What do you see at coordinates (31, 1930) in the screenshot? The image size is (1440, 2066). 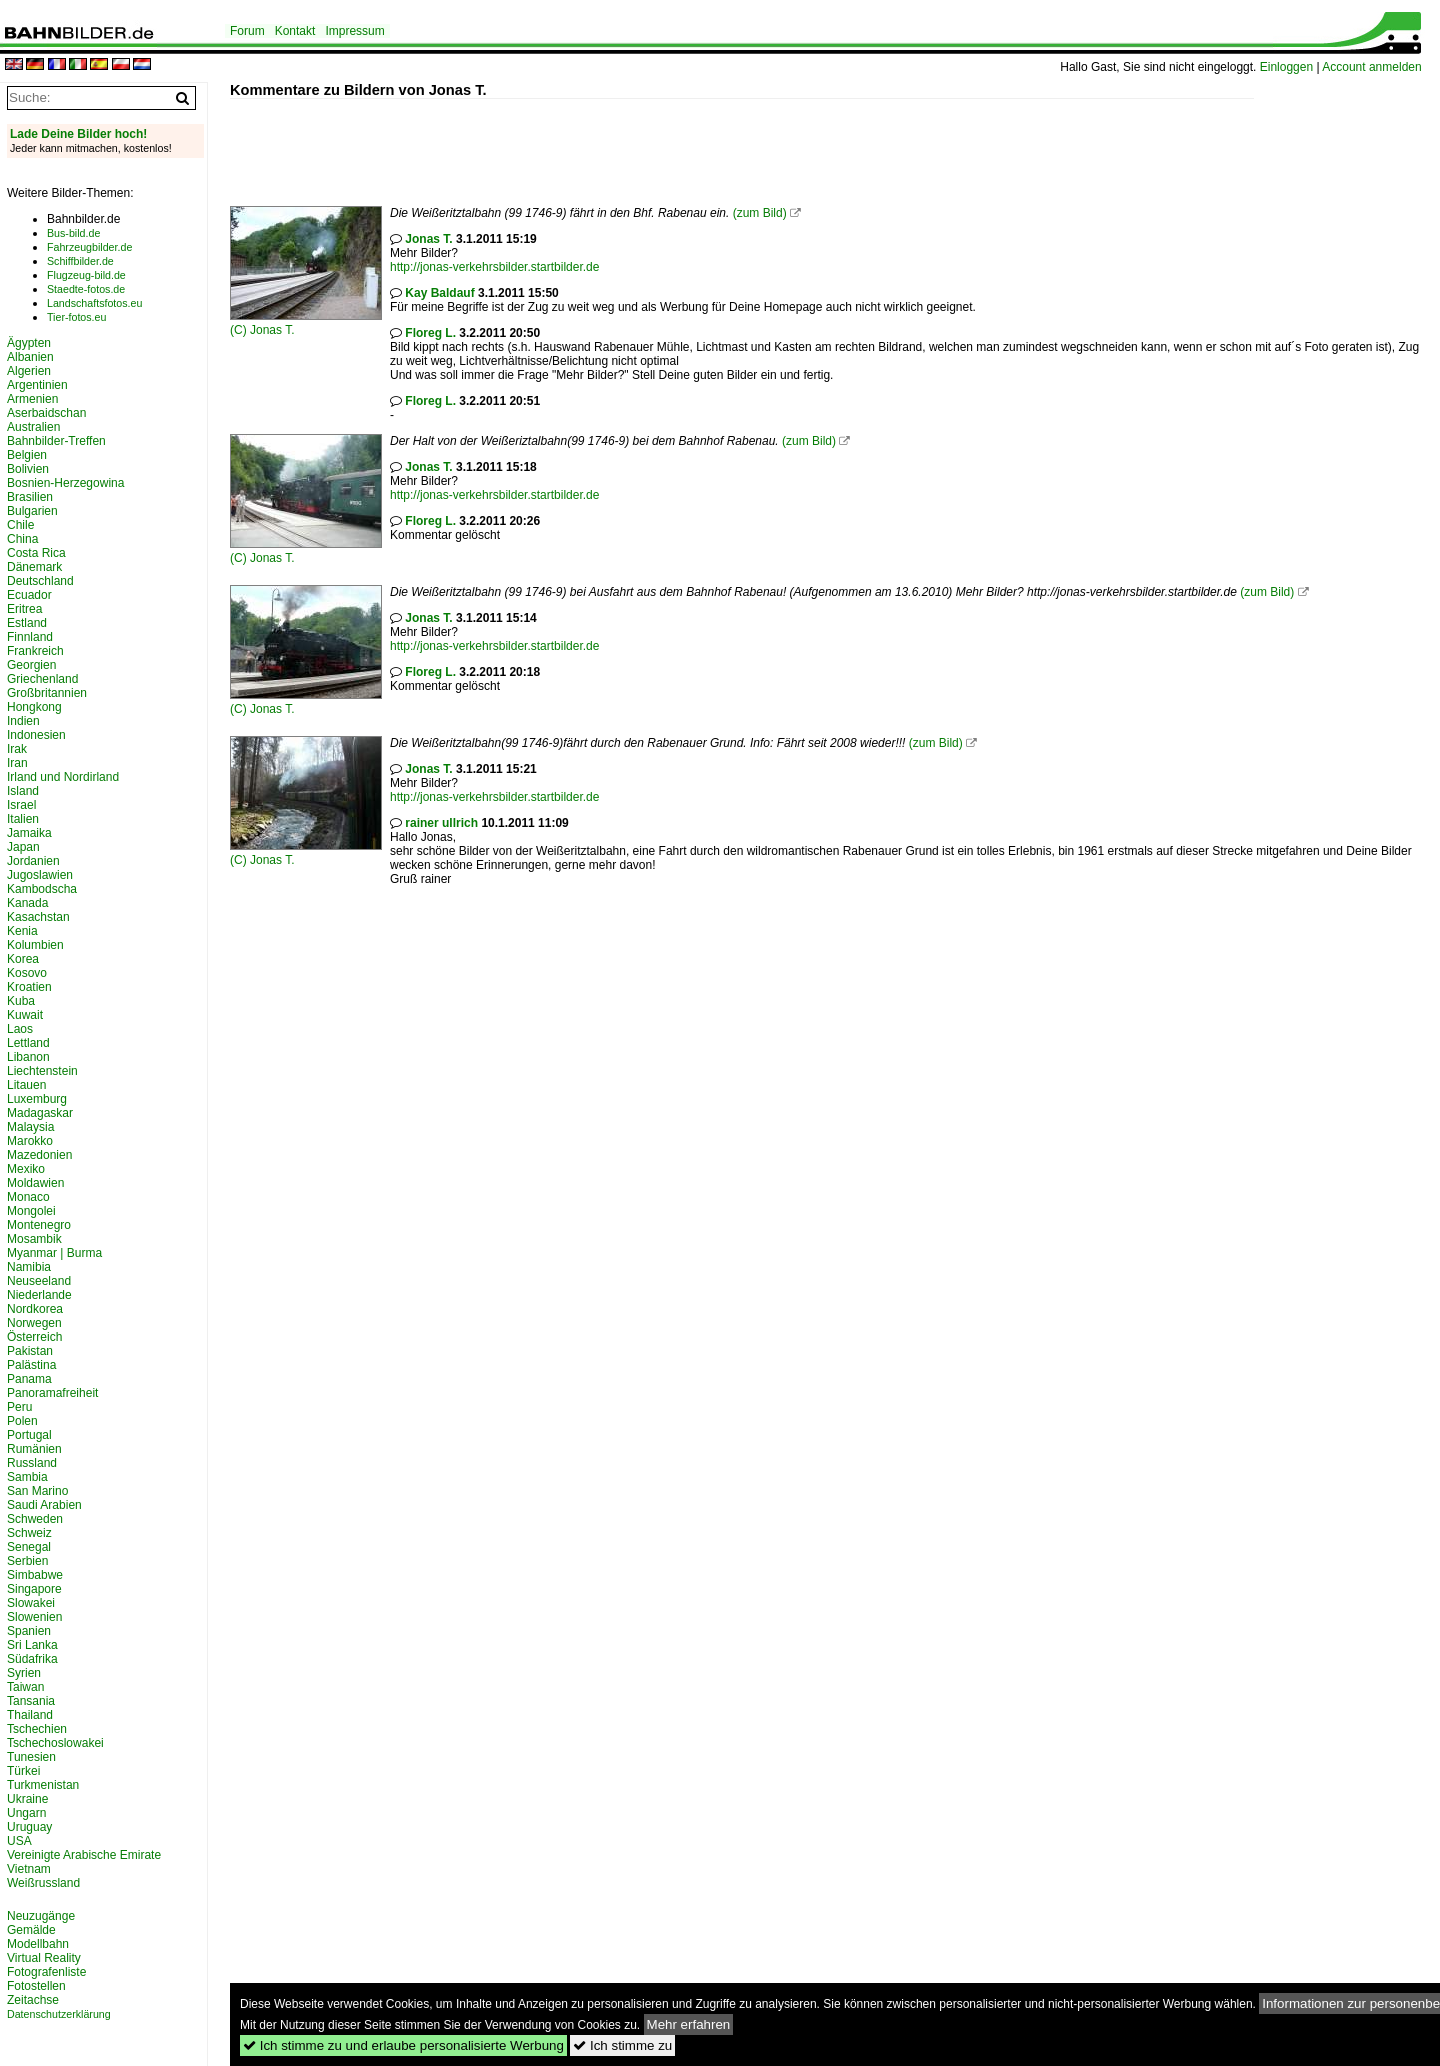 I see `Gemälde` at bounding box center [31, 1930].